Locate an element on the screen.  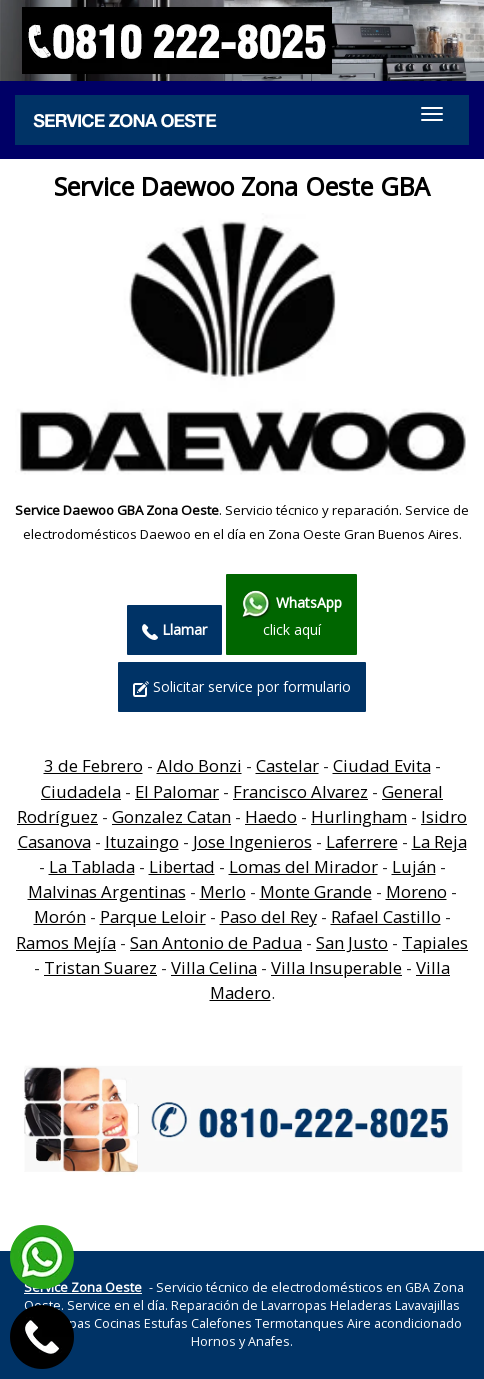
Haedo is located at coordinates (271, 816).